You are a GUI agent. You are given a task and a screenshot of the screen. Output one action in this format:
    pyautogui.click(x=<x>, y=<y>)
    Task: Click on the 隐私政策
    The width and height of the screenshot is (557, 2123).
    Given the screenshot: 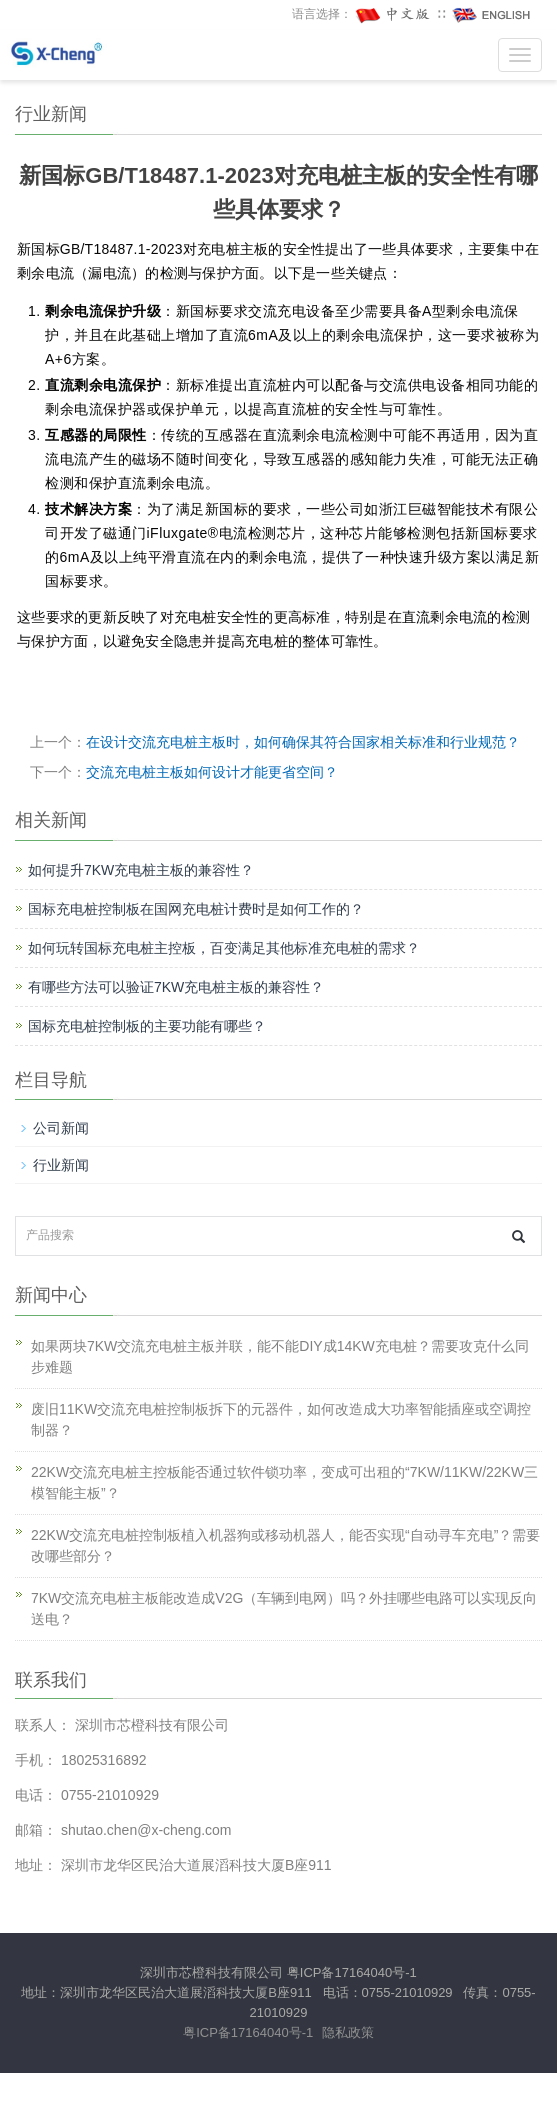 What is the action you would take?
    pyautogui.click(x=348, y=2032)
    